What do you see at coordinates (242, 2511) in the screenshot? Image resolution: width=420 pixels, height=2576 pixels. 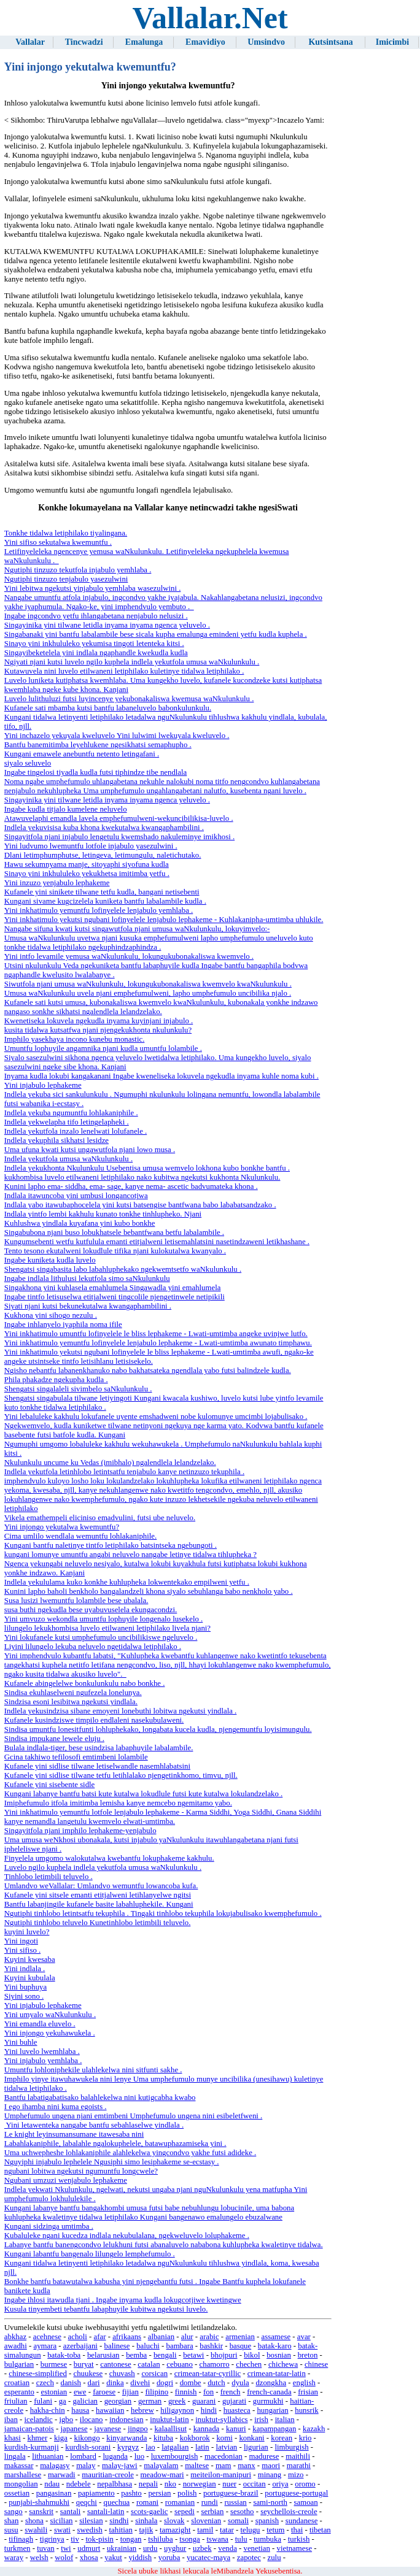 I see `sesotho` at bounding box center [242, 2511].